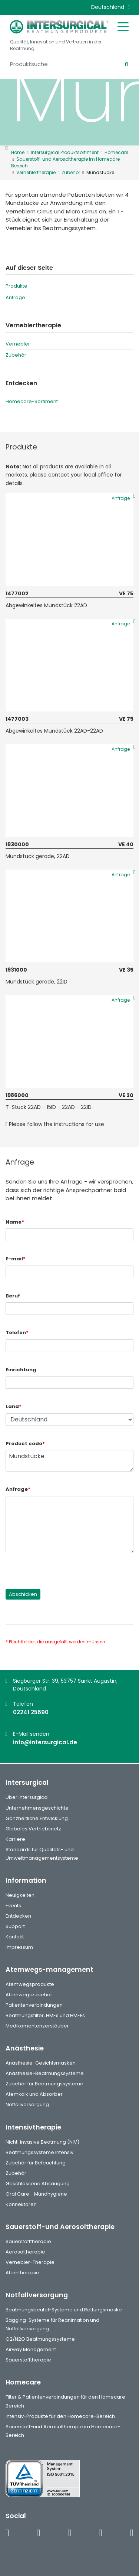 This screenshot has width=139, height=2576. I want to click on Notfallversorgung, so click(27, 2104).